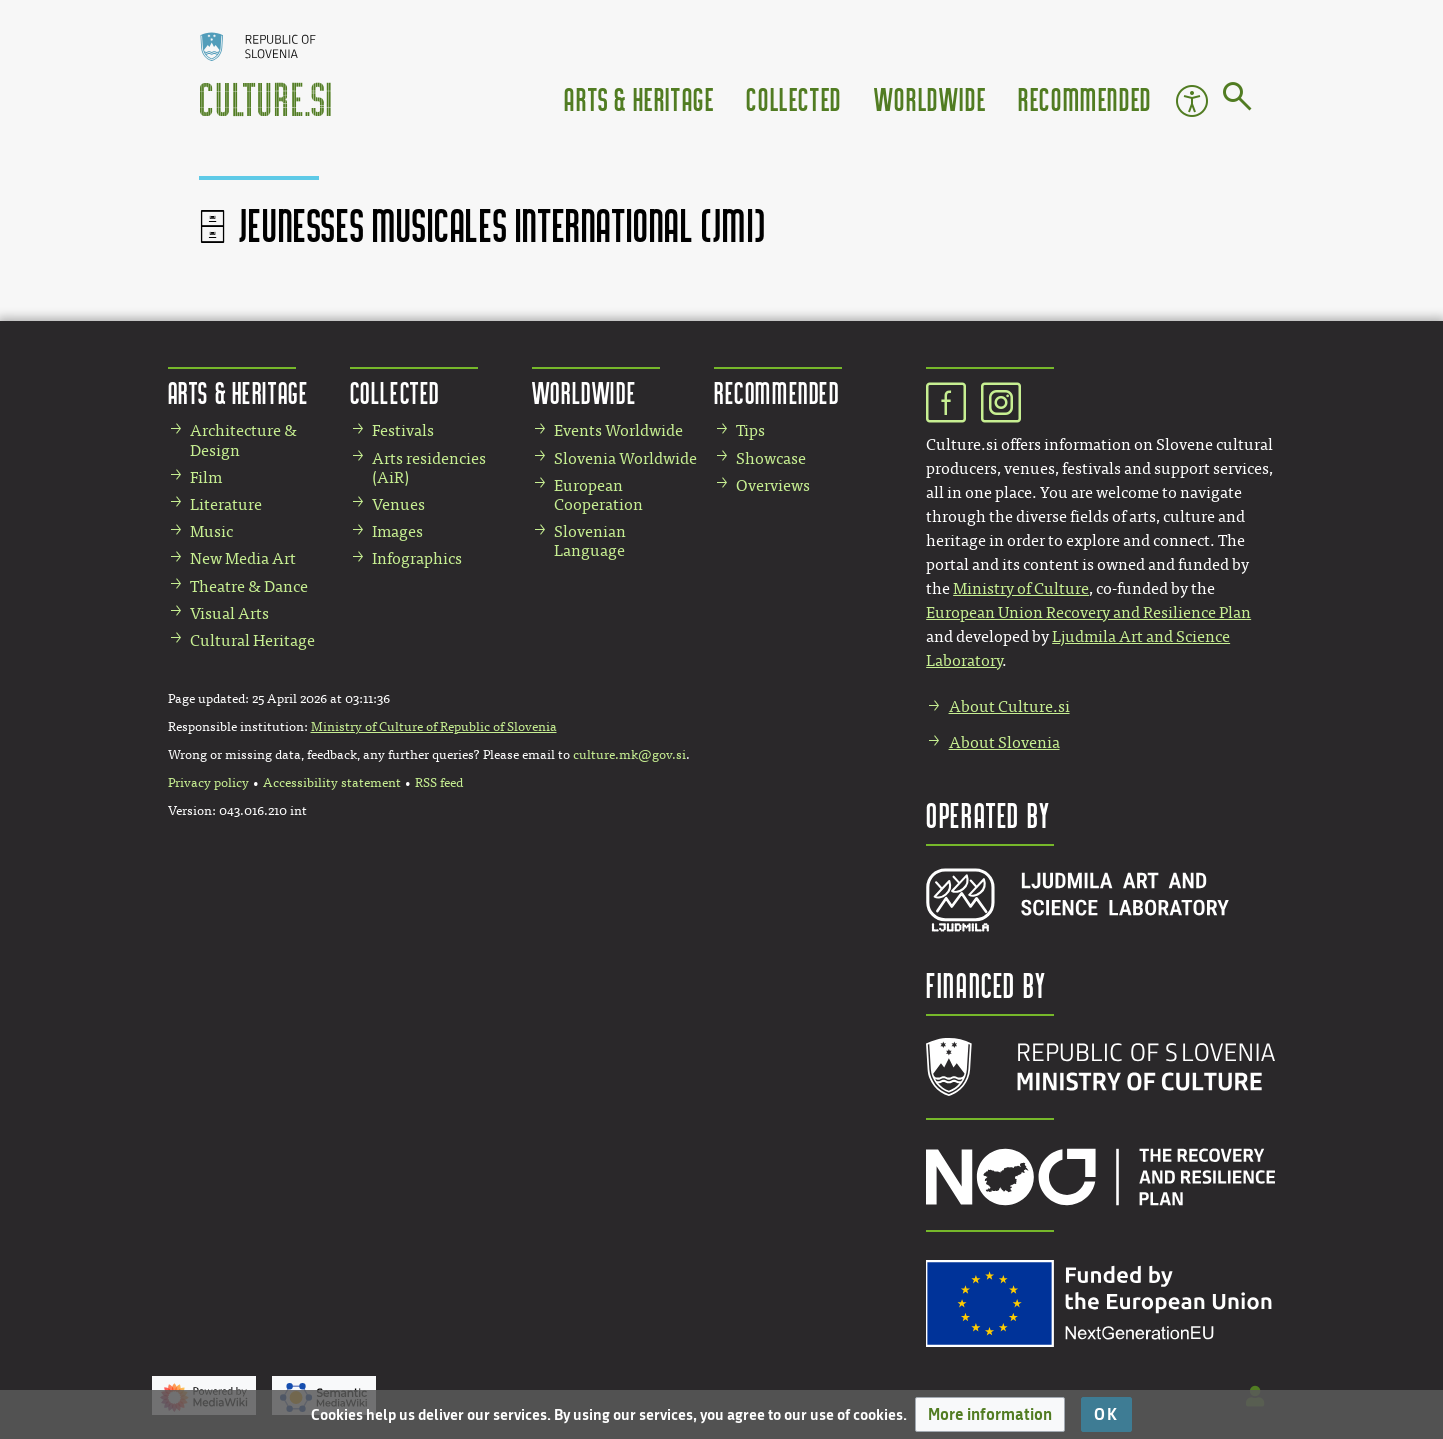 The image size is (1443, 1439). What do you see at coordinates (332, 783) in the screenshot?
I see `Accessibility statement` at bounding box center [332, 783].